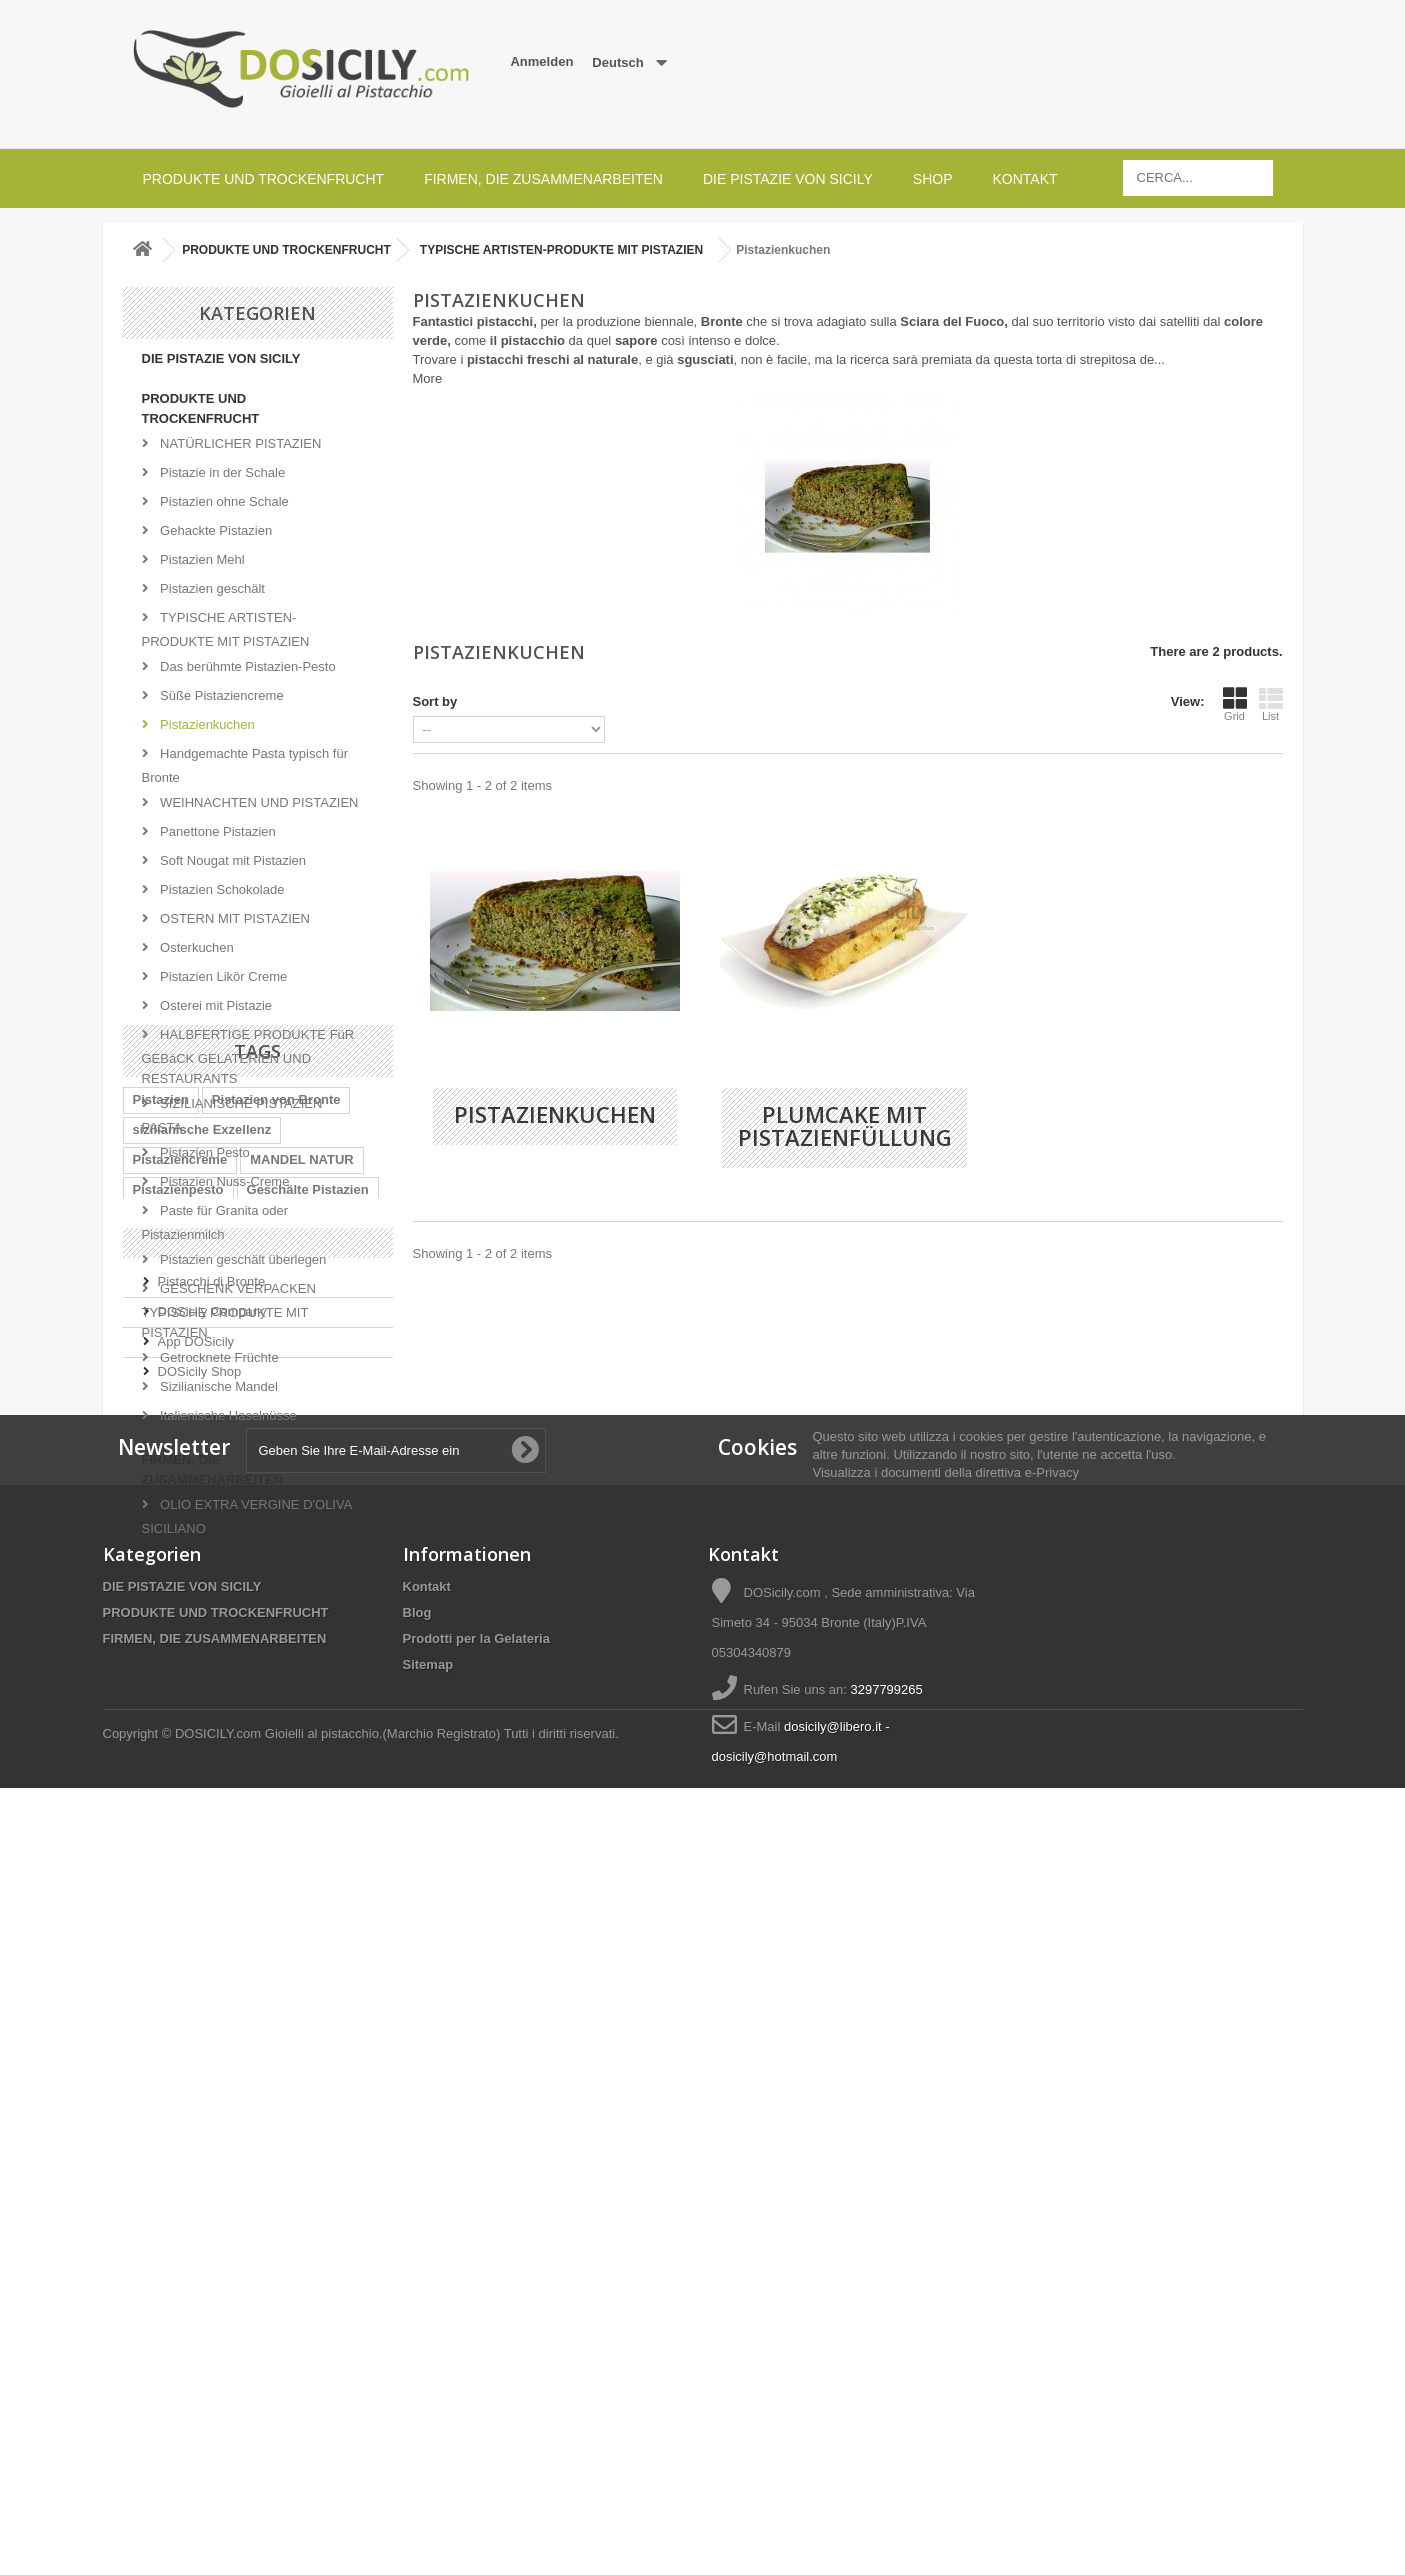  What do you see at coordinates (242, 1259) in the screenshot?
I see `Pistazien geschält überlegen` at bounding box center [242, 1259].